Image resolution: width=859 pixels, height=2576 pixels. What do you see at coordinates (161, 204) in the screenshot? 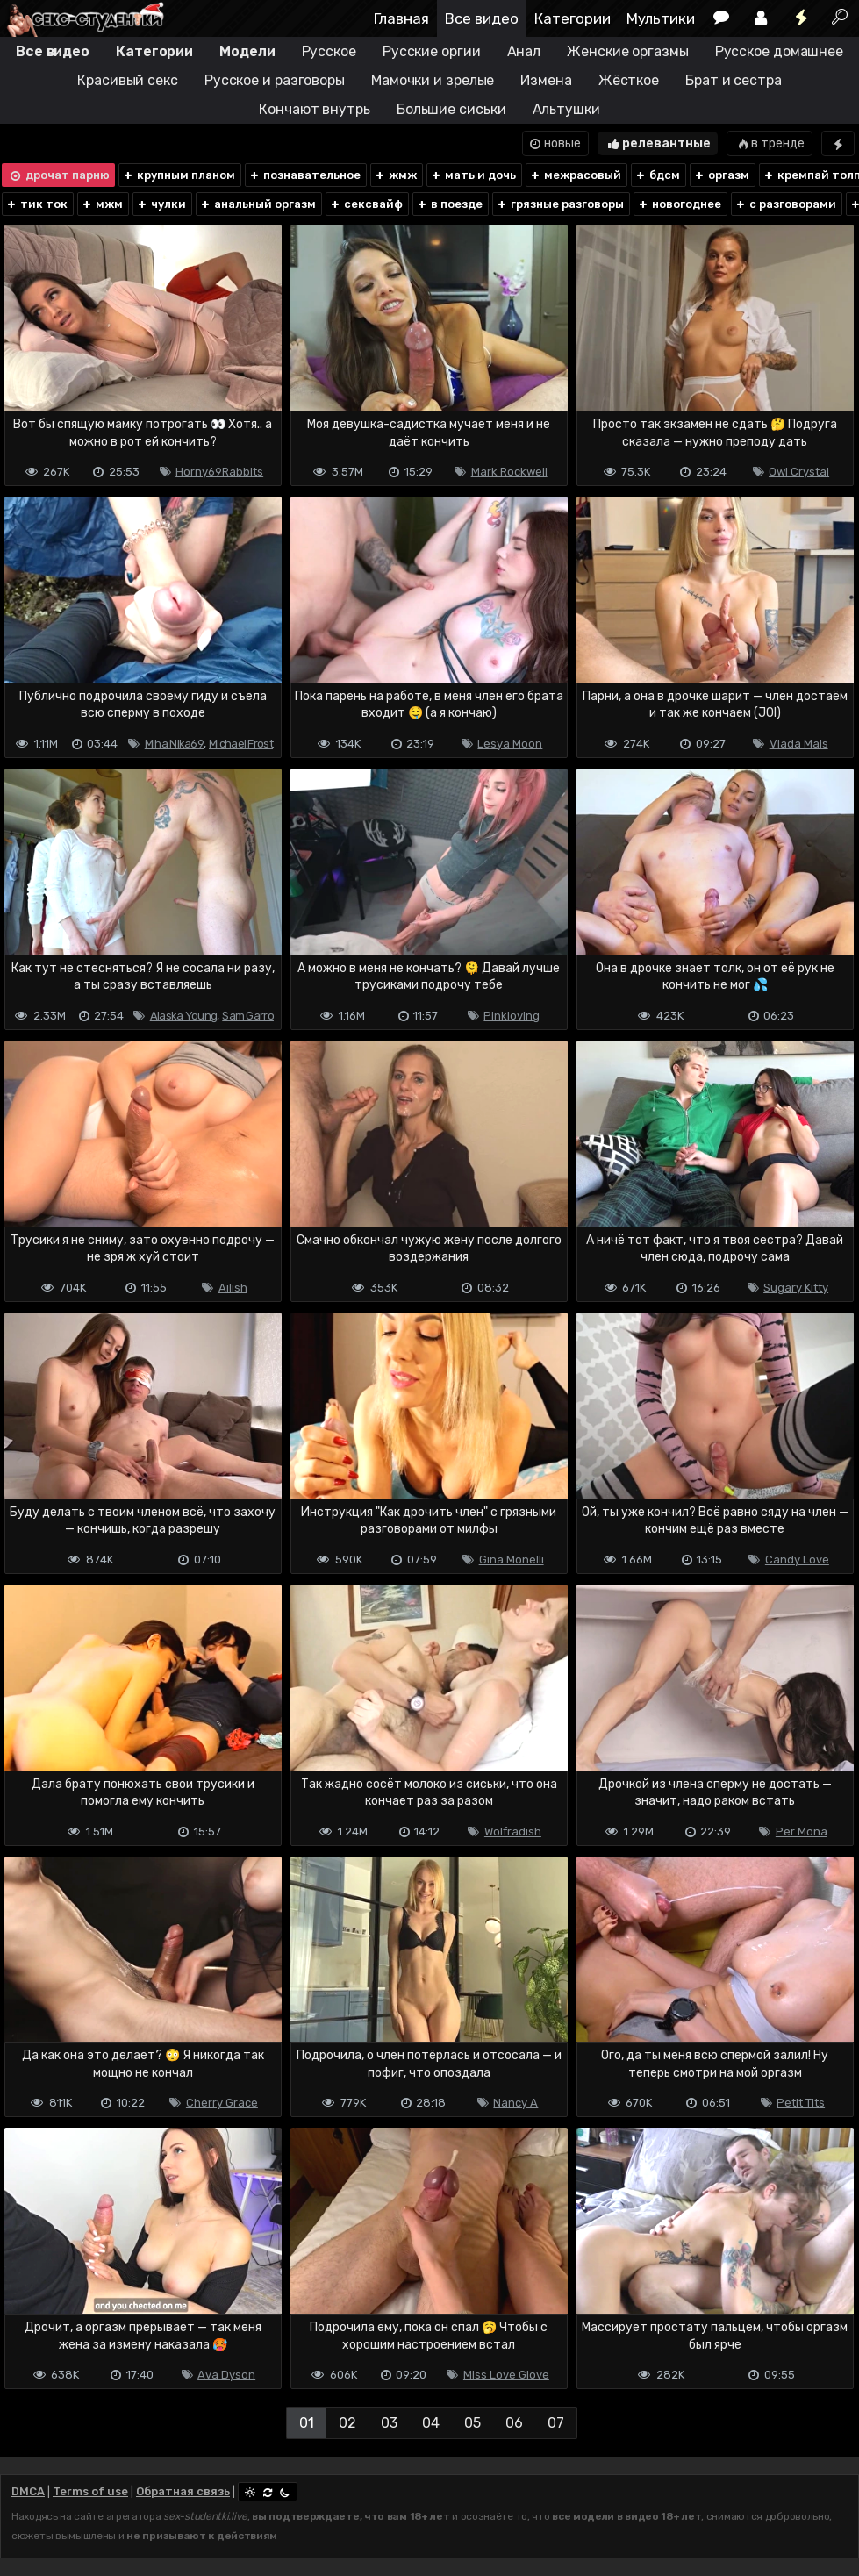
I see `чулки` at bounding box center [161, 204].